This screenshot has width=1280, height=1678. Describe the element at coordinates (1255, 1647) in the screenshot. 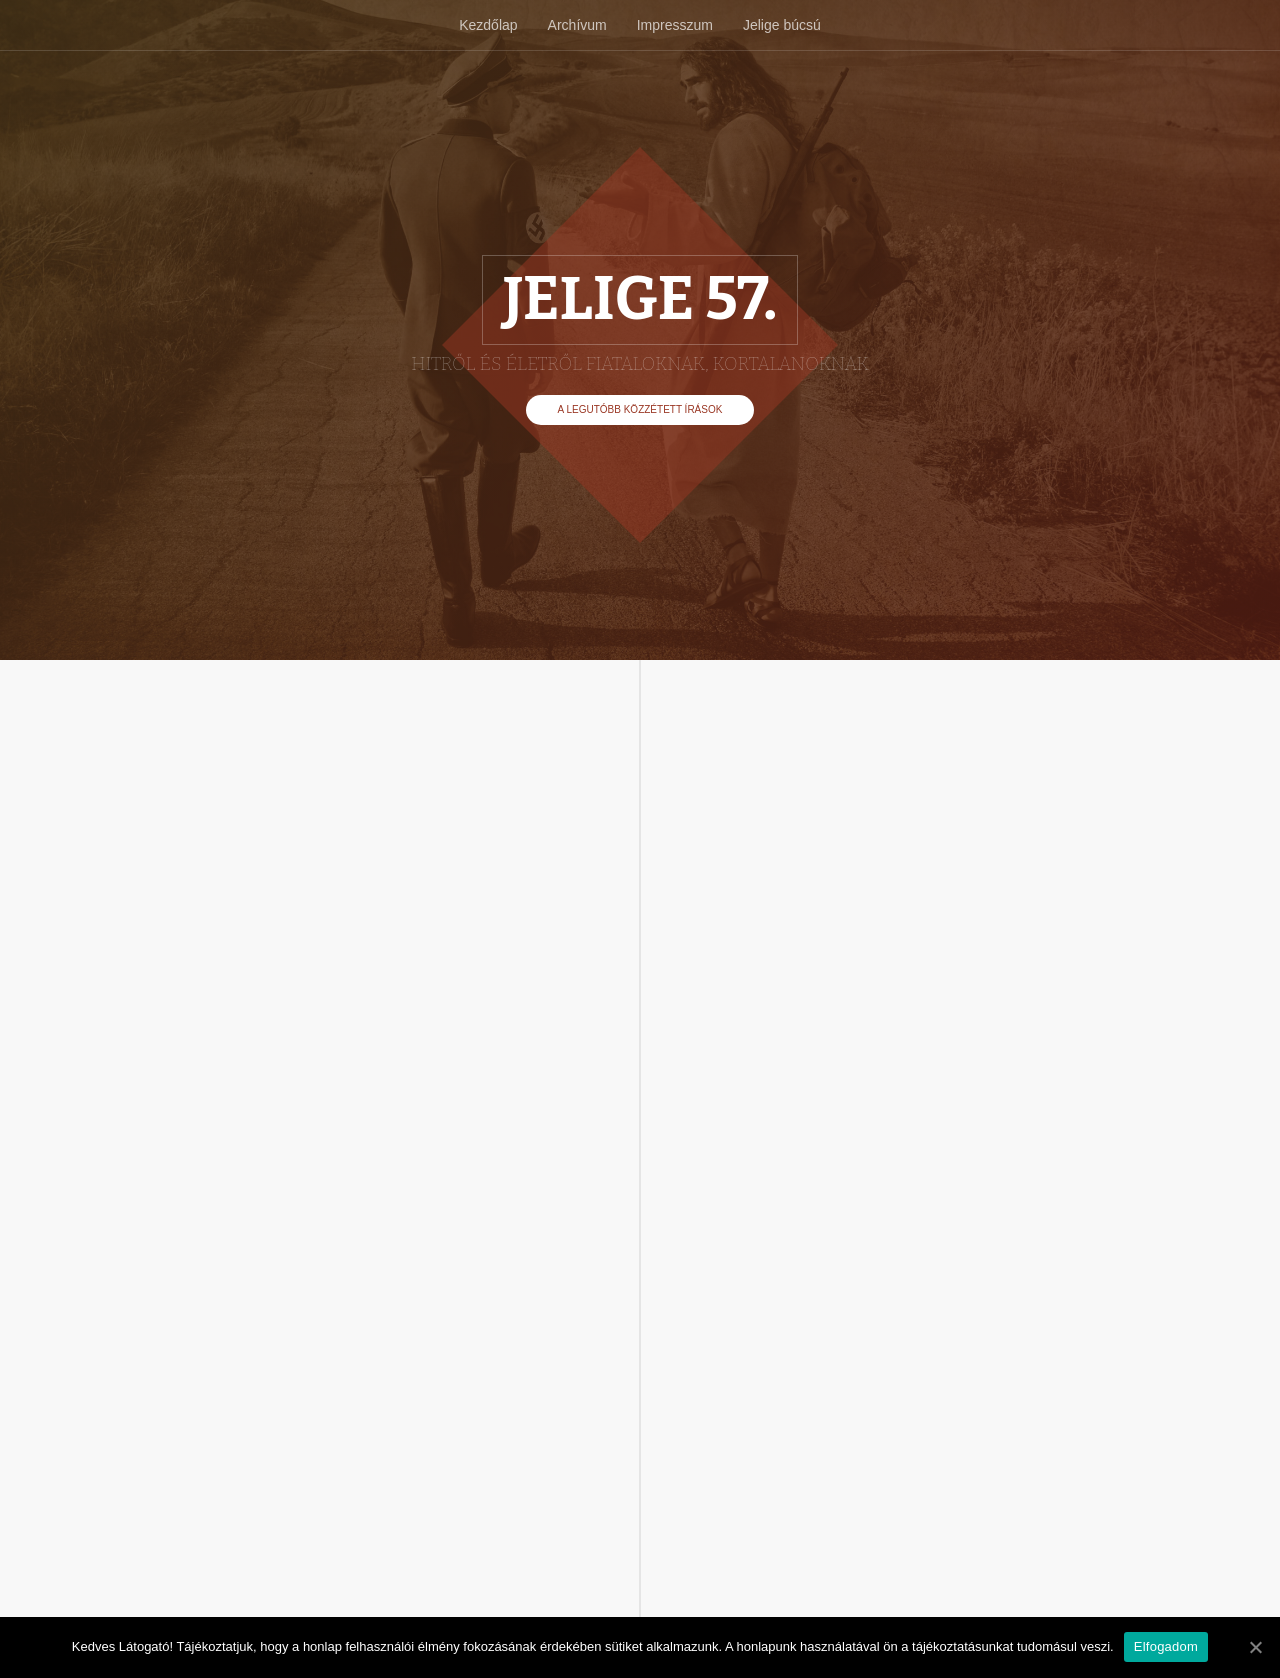

I see `[Elfogadom]` at that location.